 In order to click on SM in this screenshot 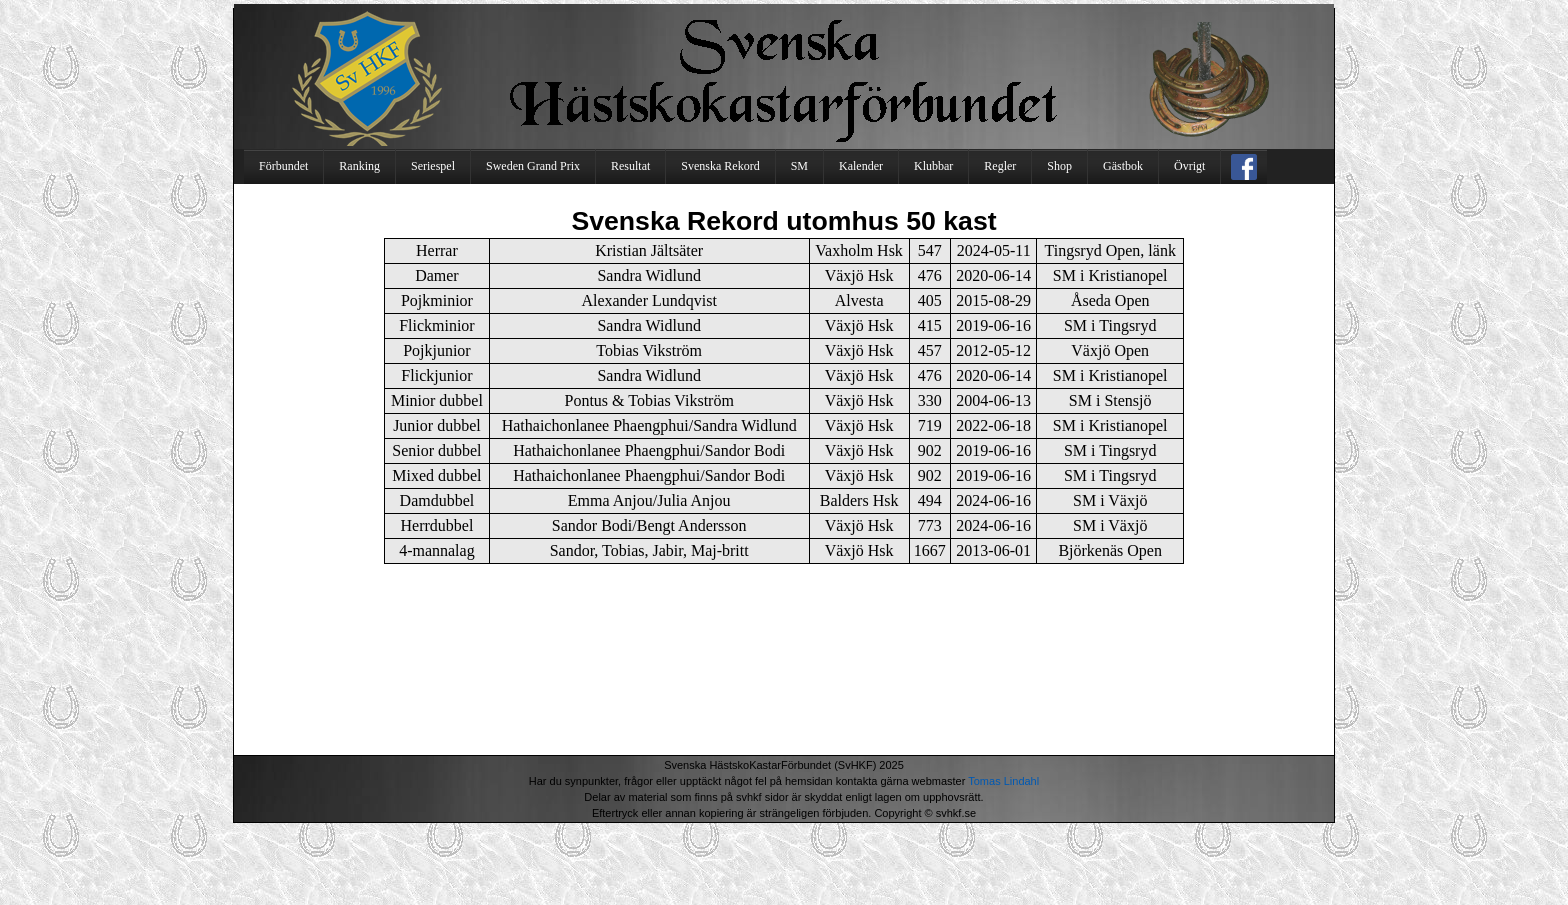, I will do `click(799, 166)`.